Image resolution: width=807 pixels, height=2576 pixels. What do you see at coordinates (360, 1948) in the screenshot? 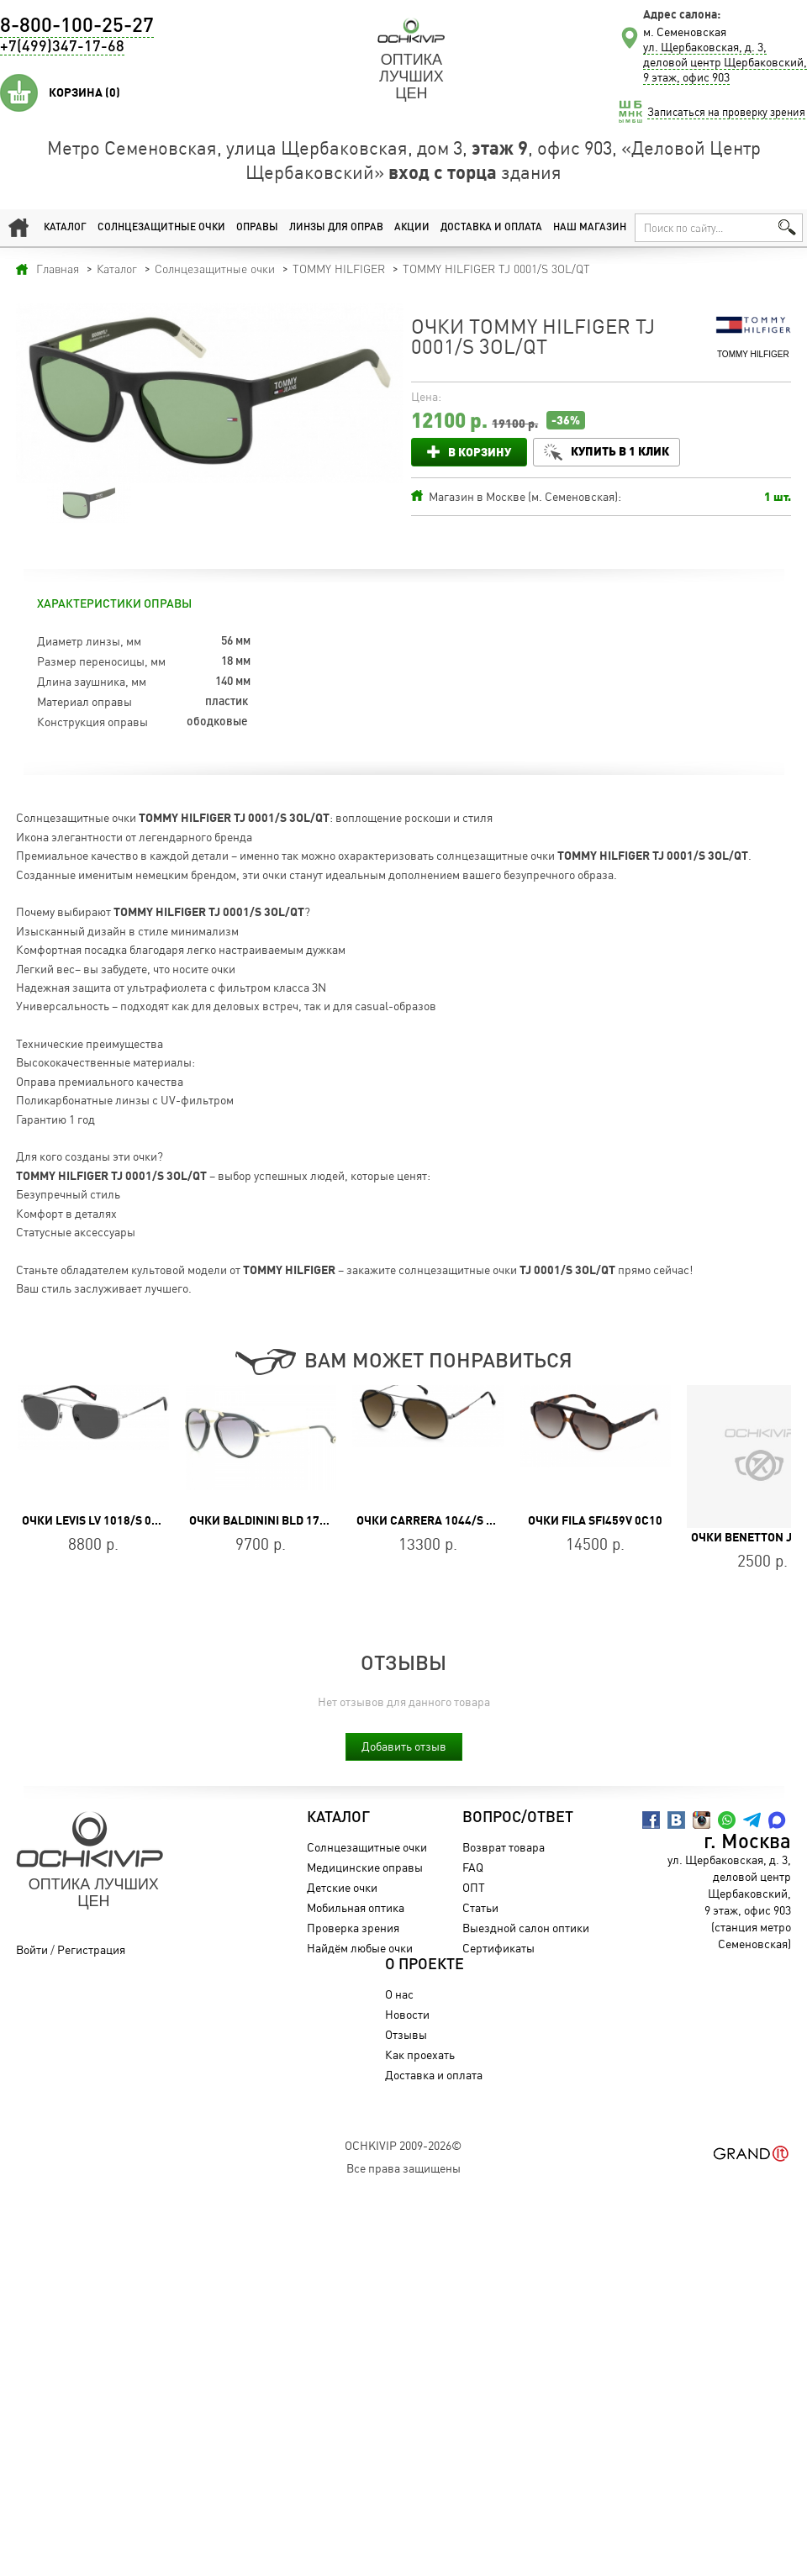
I see `Найдём любые очки` at bounding box center [360, 1948].